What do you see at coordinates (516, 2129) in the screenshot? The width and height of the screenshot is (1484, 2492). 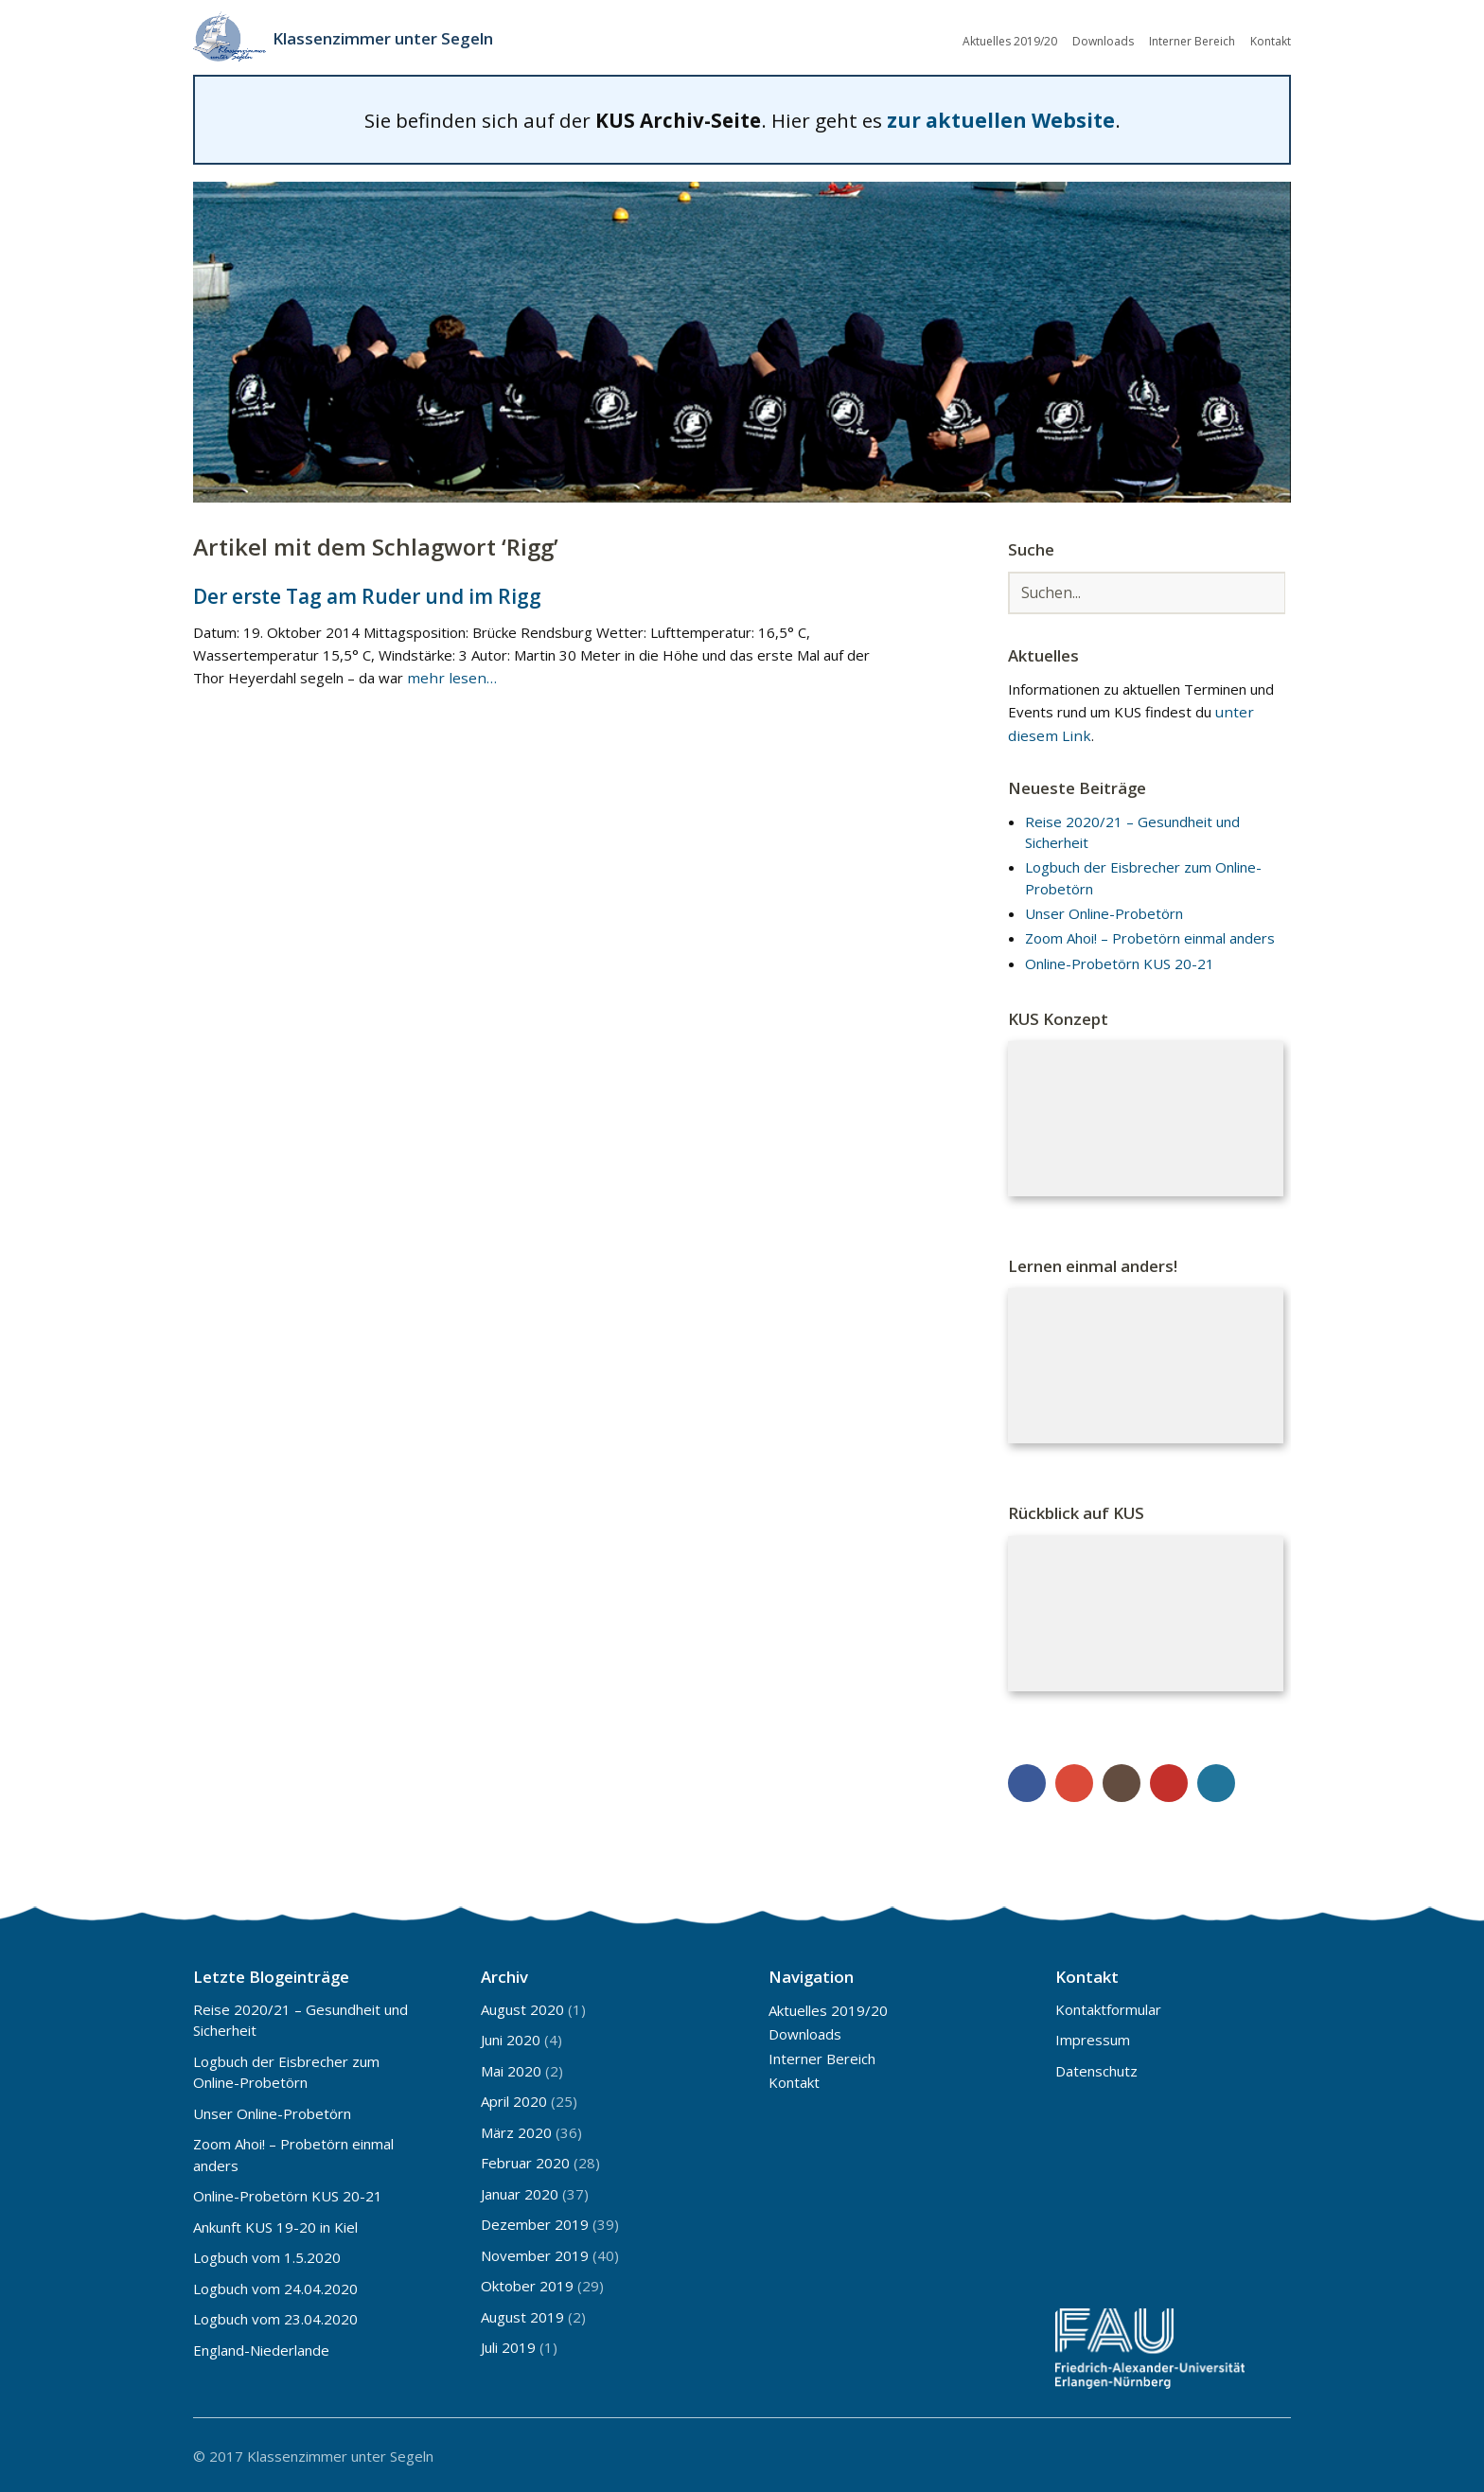 I see `März 2020` at bounding box center [516, 2129].